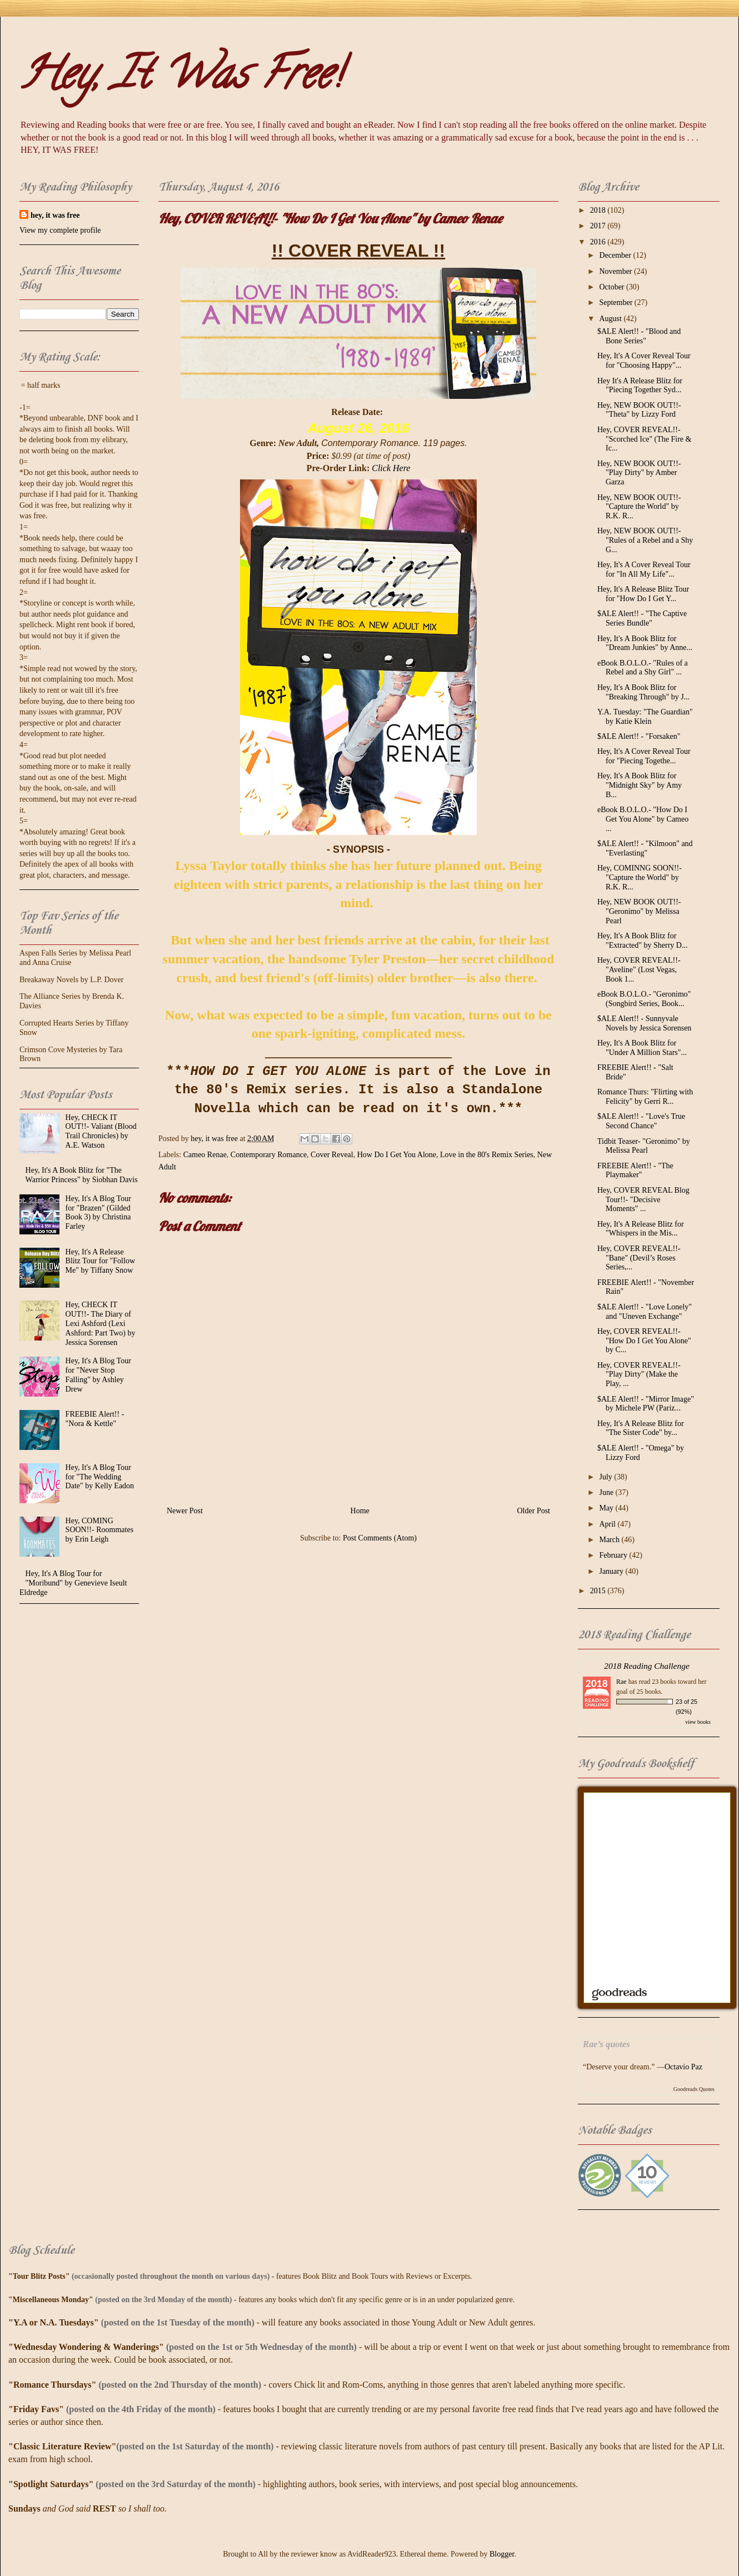 The height and width of the screenshot is (2576, 739). What do you see at coordinates (639, 1258) in the screenshot?
I see `Hey, COVER REVEAL!!- "Bane" (Devil’s Roses Series,...` at bounding box center [639, 1258].